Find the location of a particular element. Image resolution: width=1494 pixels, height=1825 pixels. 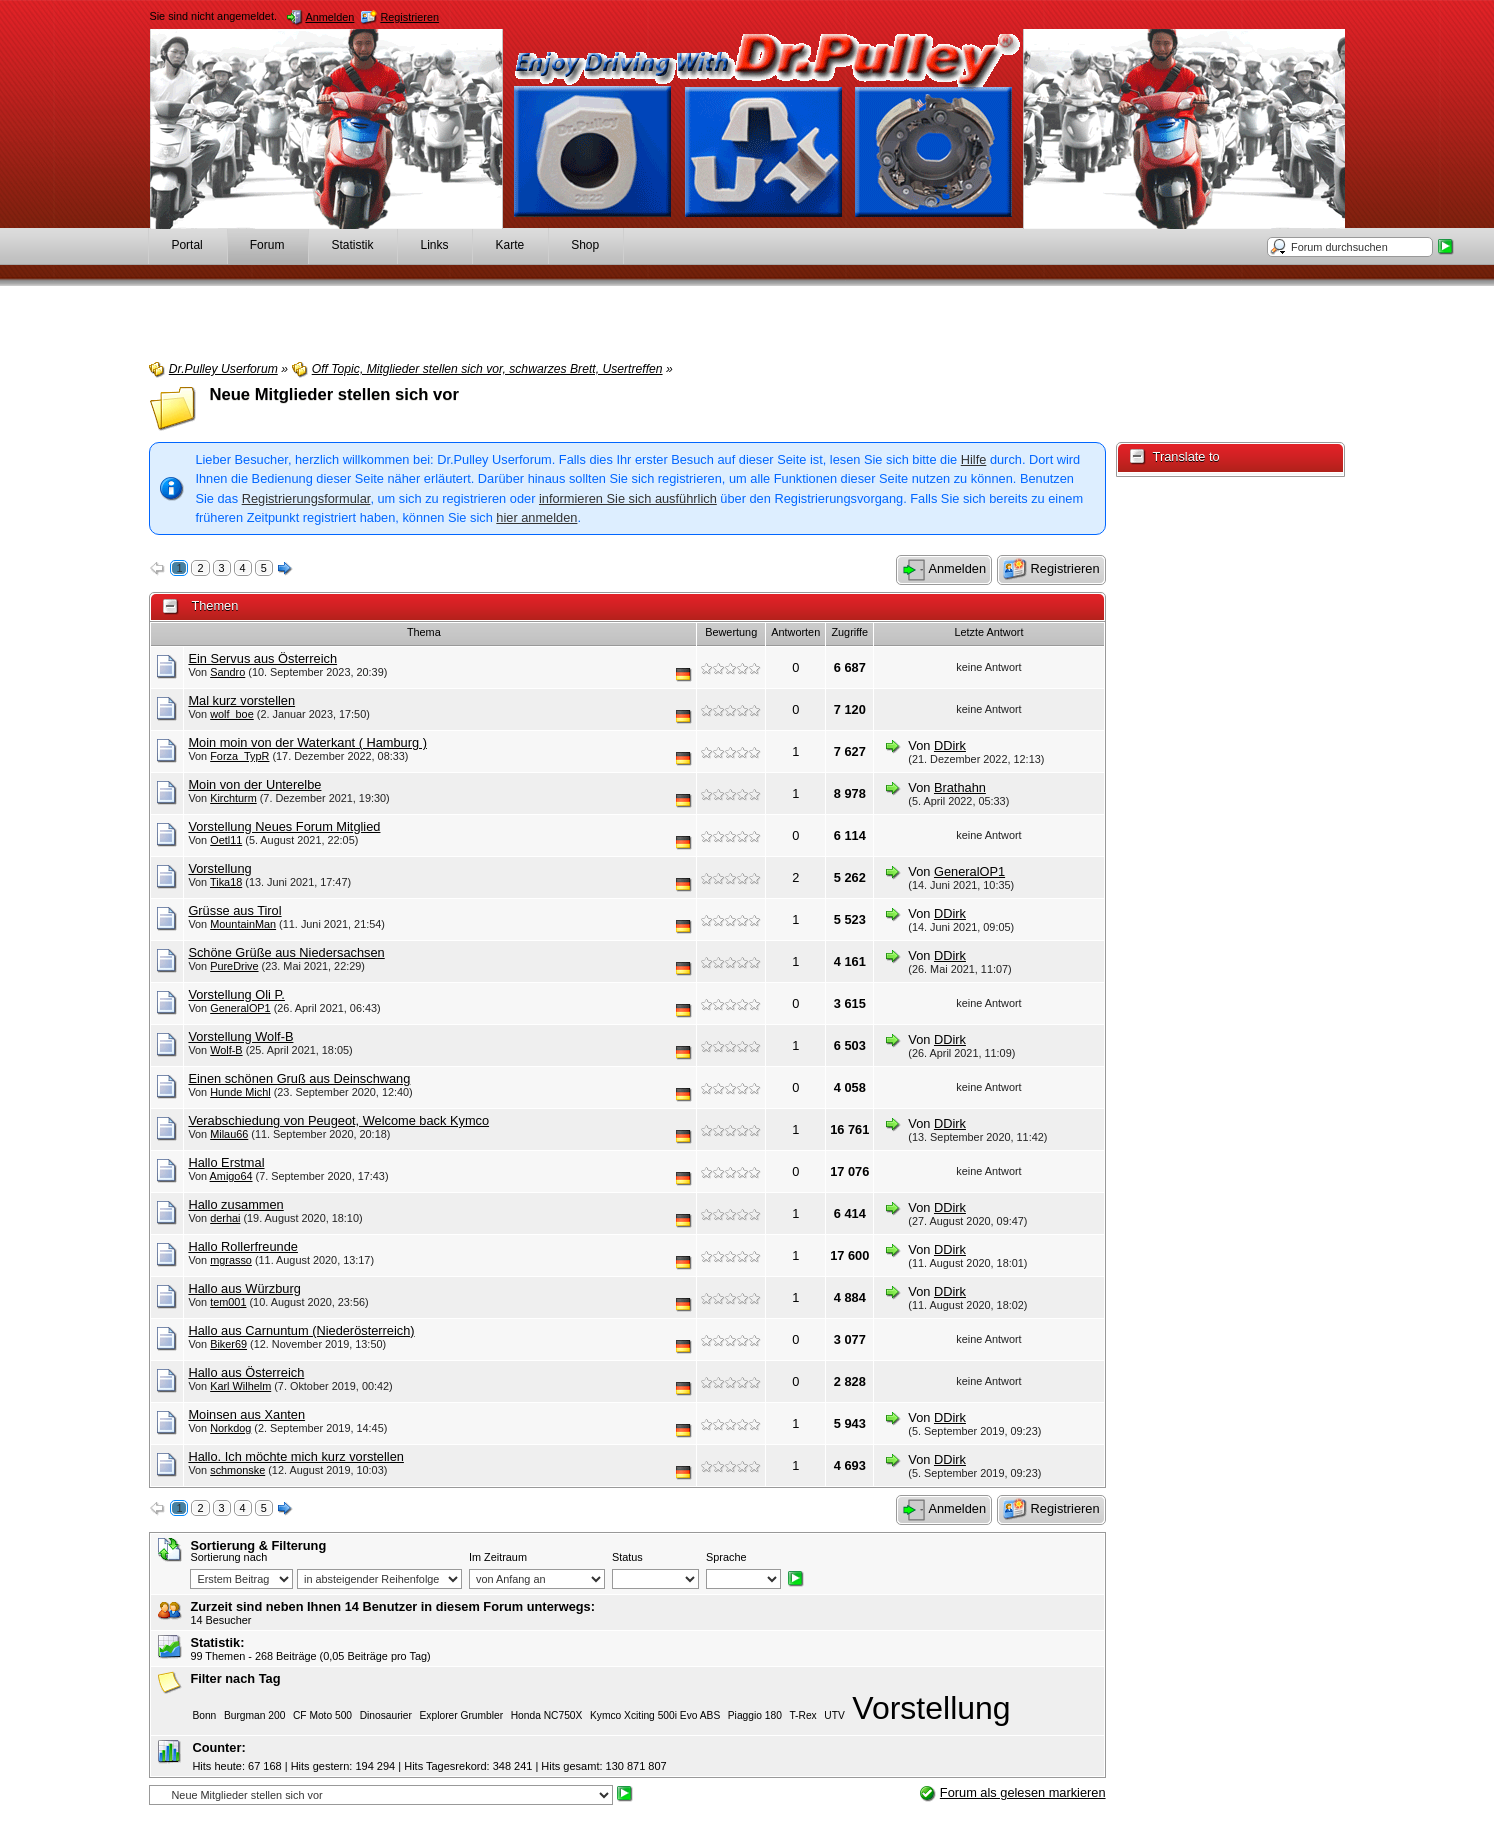

Mal kurz vorstellen is located at coordinates (241, 700).